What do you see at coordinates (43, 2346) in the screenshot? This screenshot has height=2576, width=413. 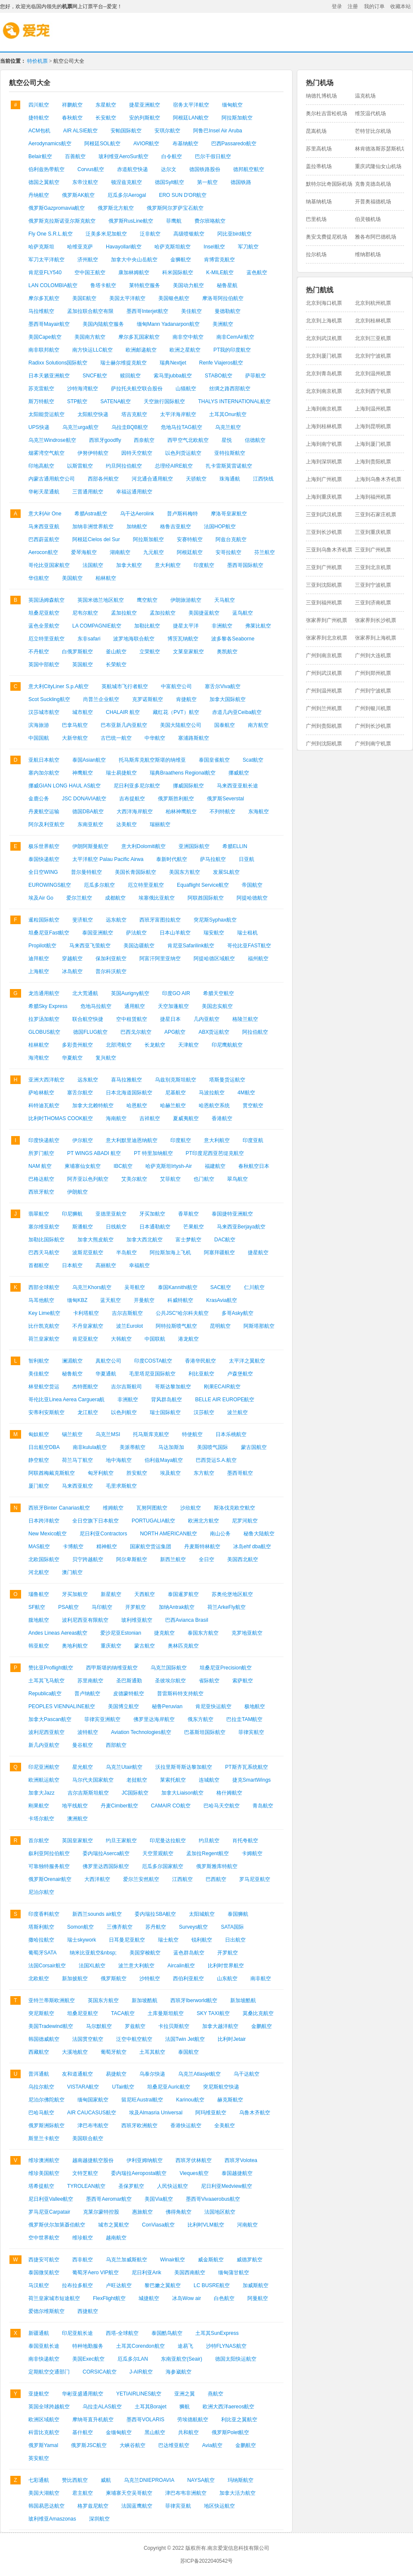 I see `泰国亚航长途` at bounding box center [43, 2346].